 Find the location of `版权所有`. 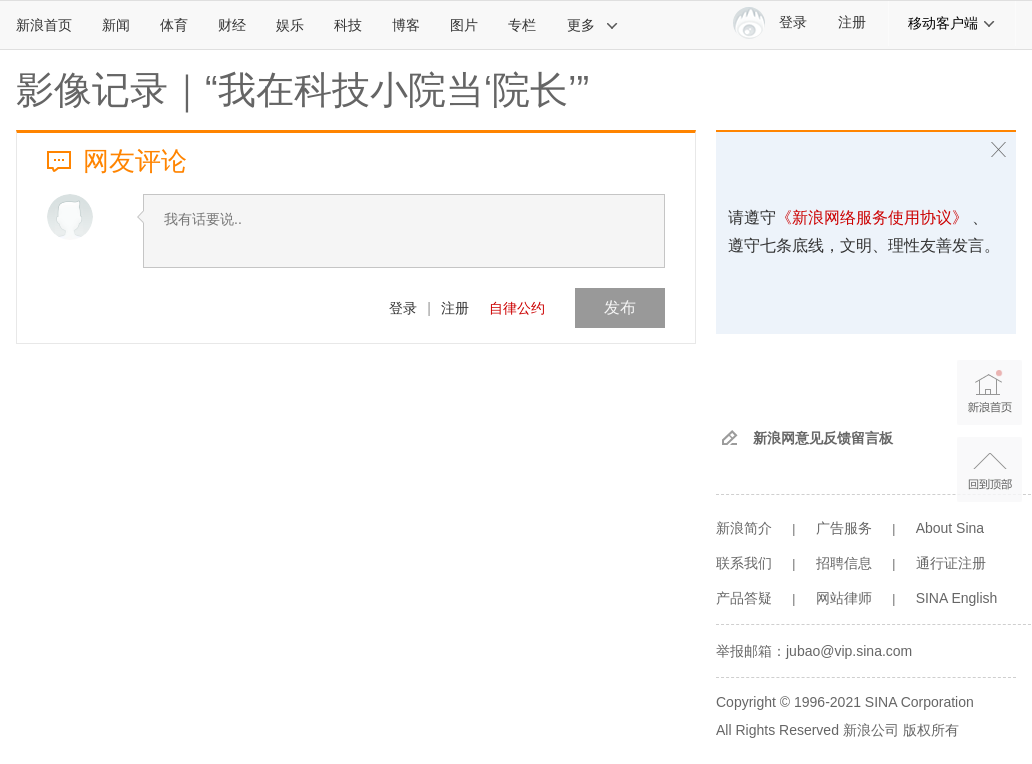

版权所有 is located at coordinates (931, 730).